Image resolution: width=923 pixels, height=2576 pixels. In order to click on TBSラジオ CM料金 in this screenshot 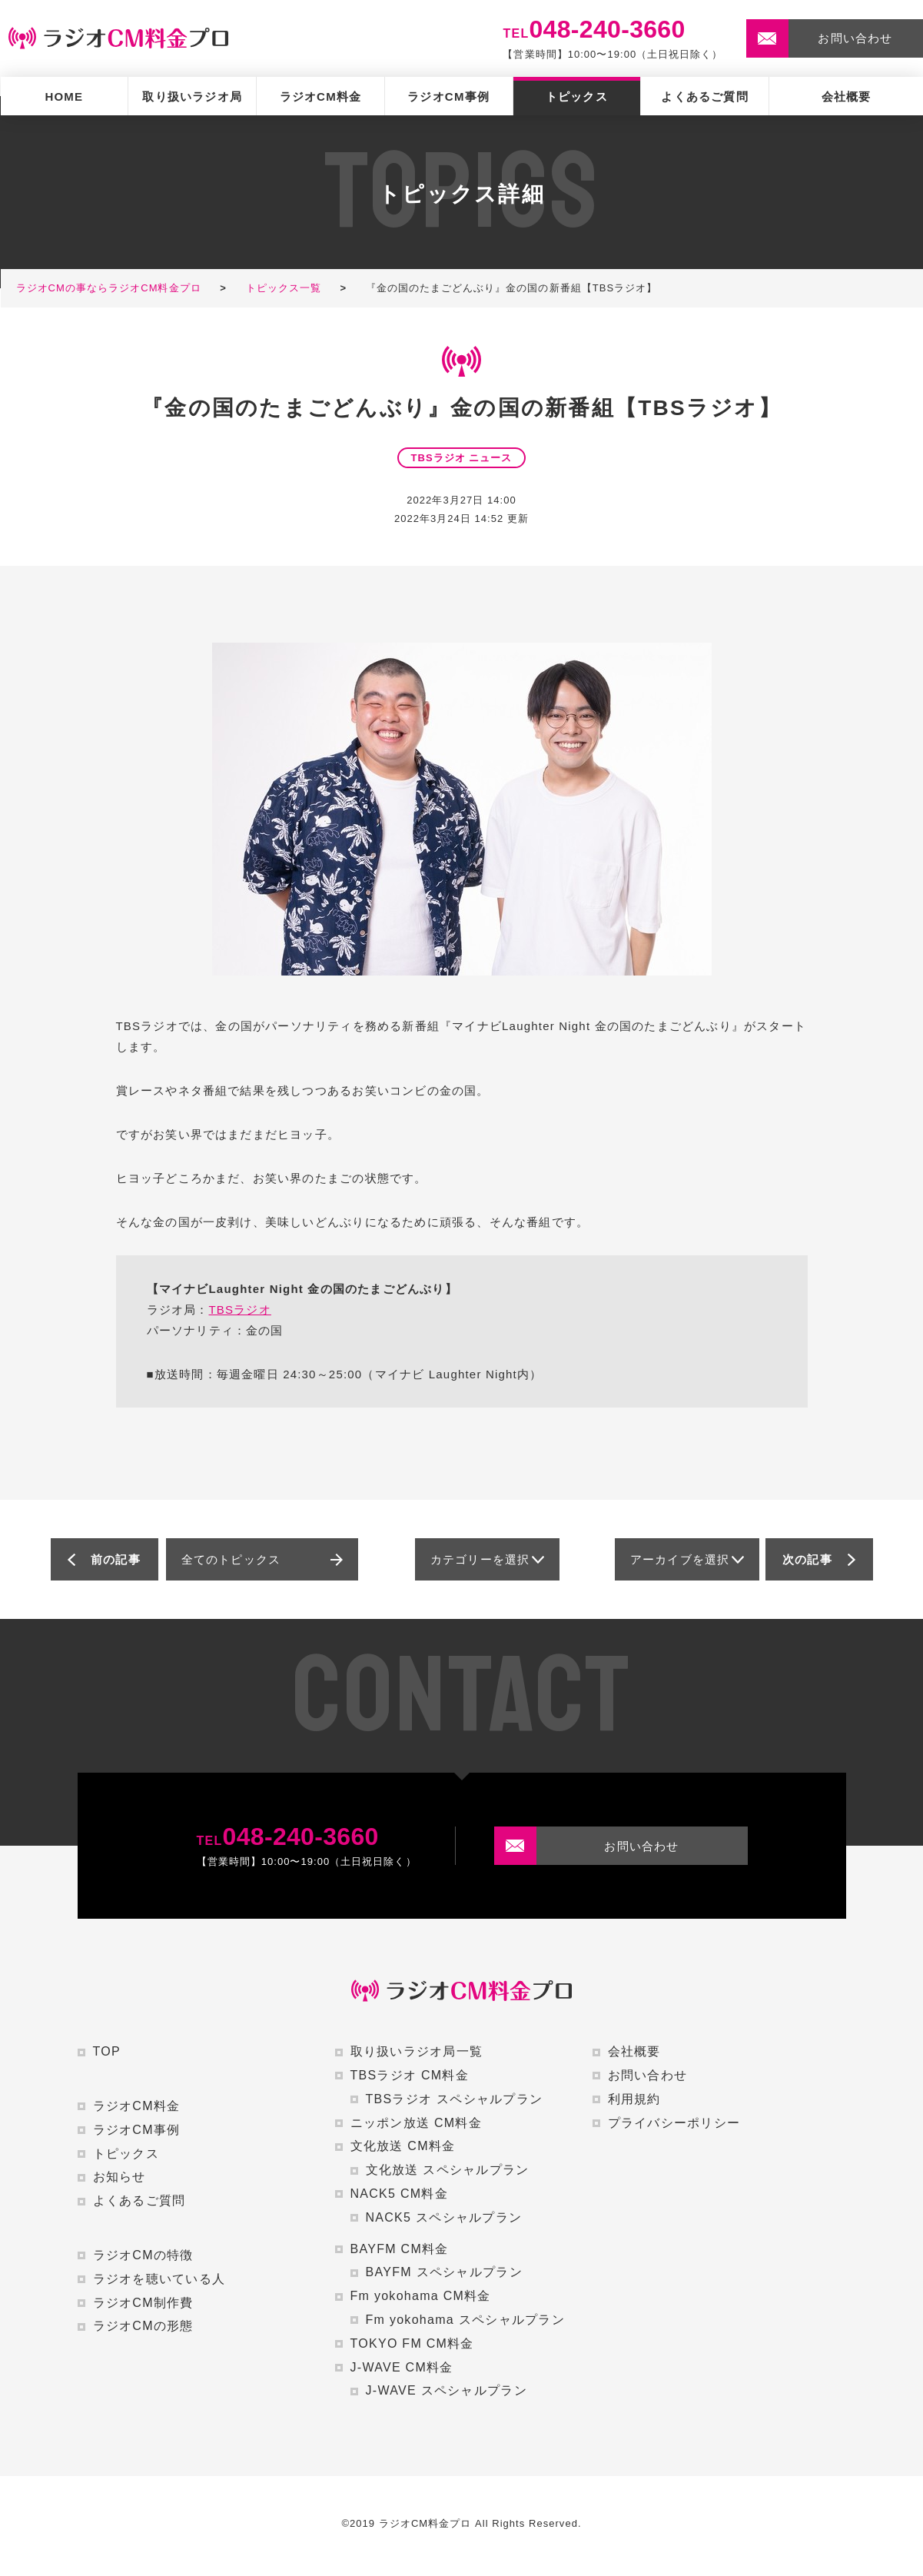, I will do `click(410, 2075)`.